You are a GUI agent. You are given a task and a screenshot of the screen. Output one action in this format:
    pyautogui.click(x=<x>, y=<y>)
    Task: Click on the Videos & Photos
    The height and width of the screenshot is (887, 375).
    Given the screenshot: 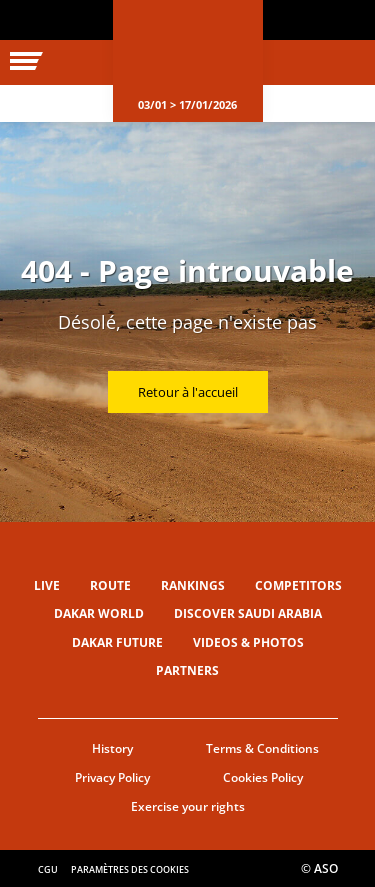 What is the action you would take?
    pyautogui.click(x=248, y=642)
    